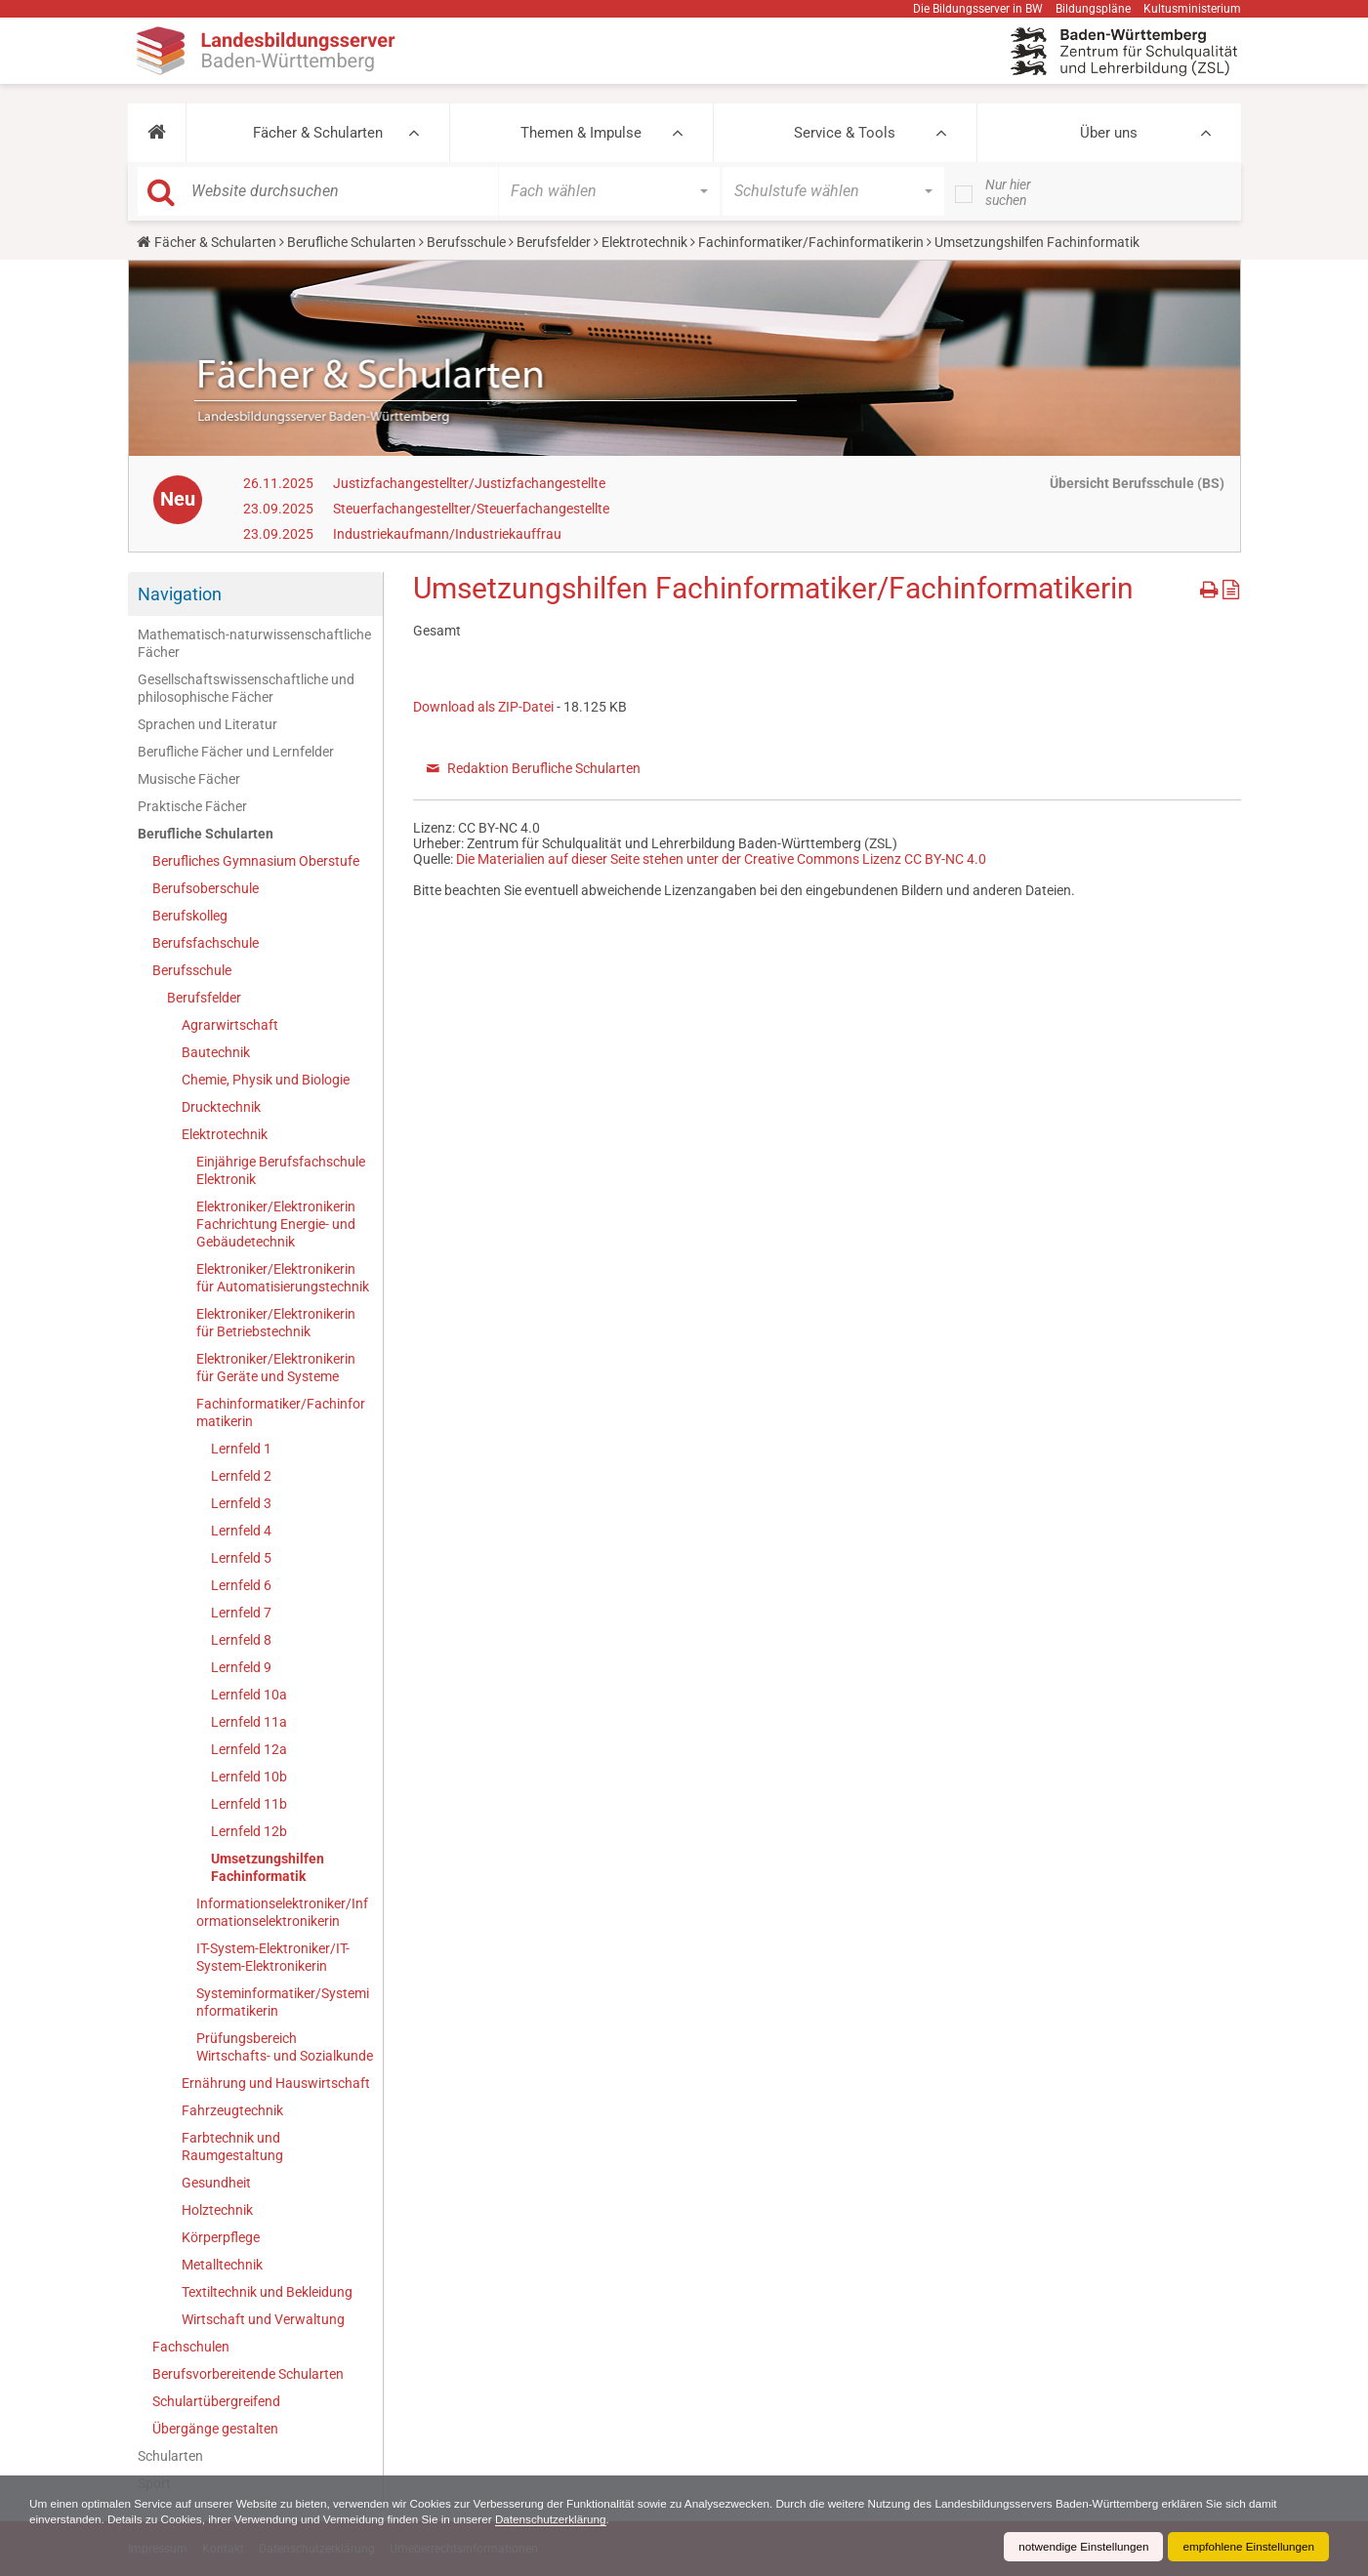 The height and width of the screenshot is (2576, 1368). Describe the element at coordinates (447, 534) in the screenshot. I see `Industriekaufmann/Industriekauffrau` at that location.